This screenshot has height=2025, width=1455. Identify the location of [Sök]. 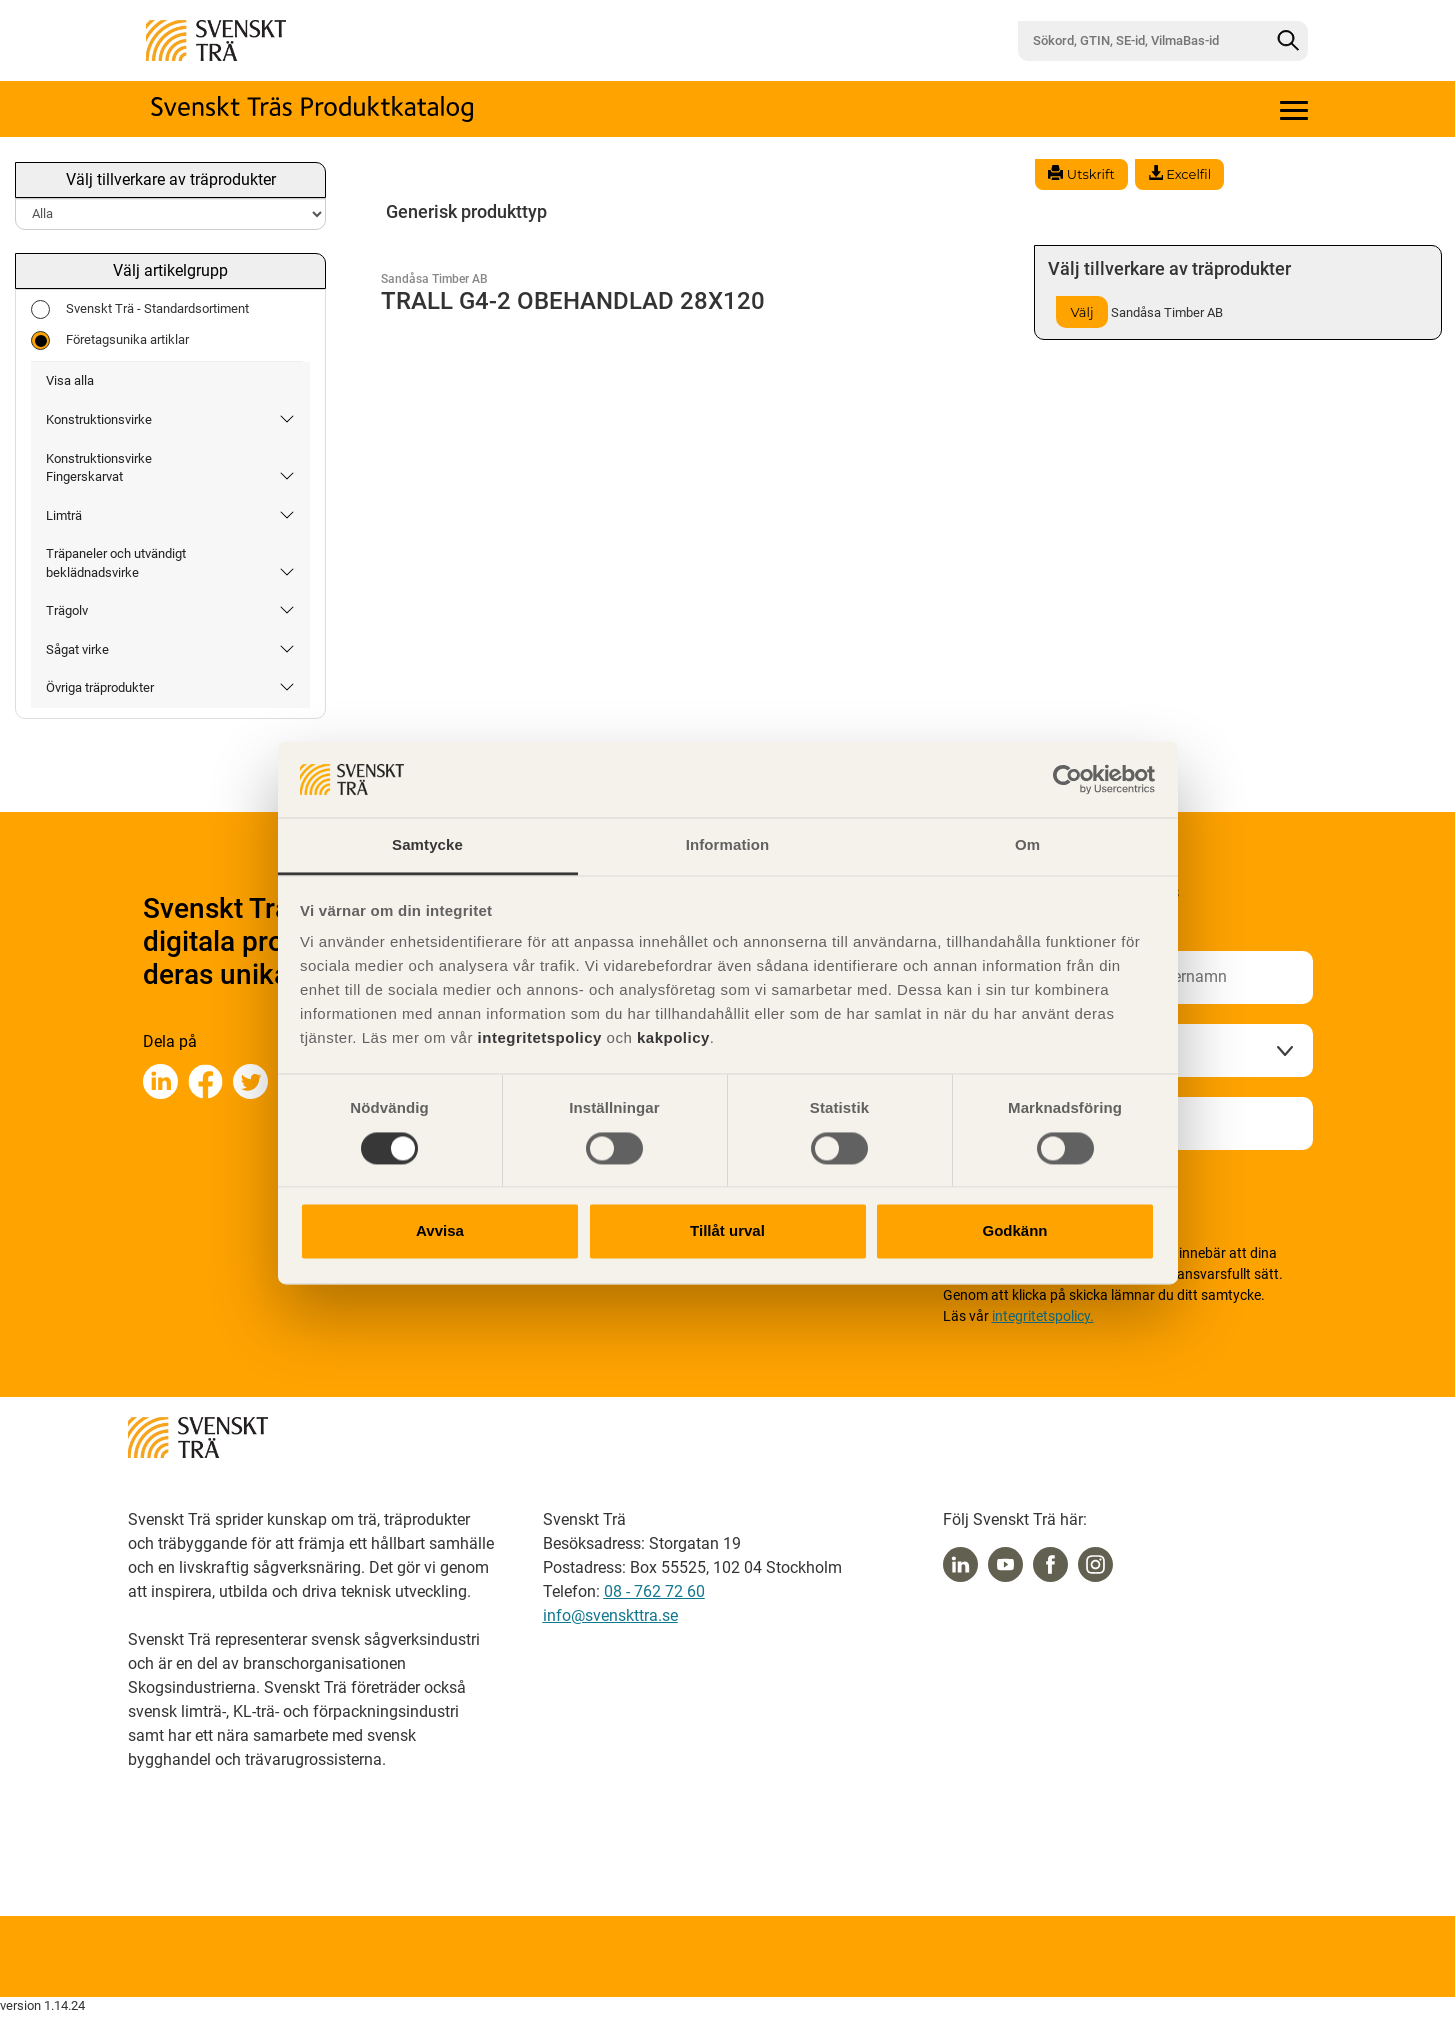
(1288, 41).